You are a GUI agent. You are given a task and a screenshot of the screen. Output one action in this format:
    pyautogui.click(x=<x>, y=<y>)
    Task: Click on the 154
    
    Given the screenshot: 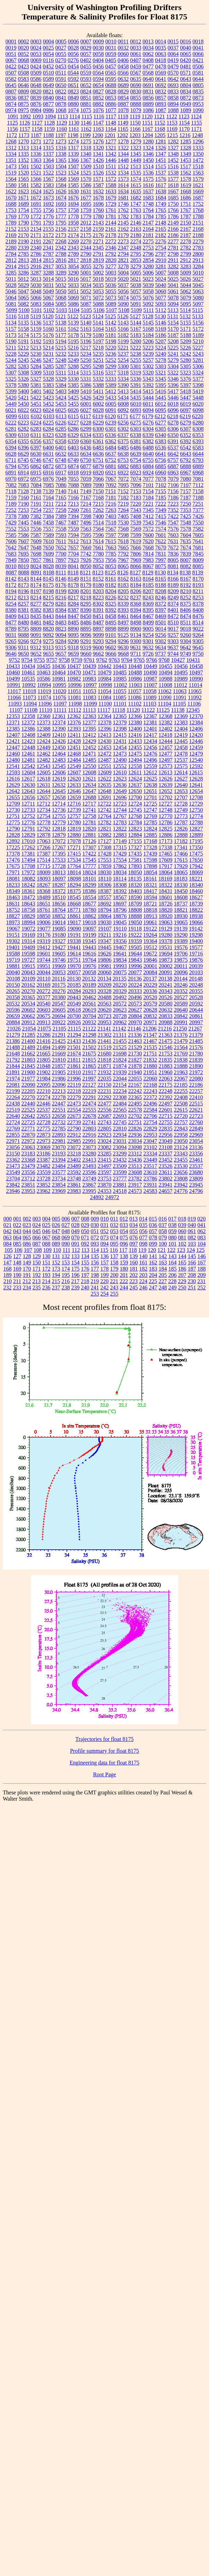 What is the action you would take?
    pyautogui.click(x=75, y=1262)
    